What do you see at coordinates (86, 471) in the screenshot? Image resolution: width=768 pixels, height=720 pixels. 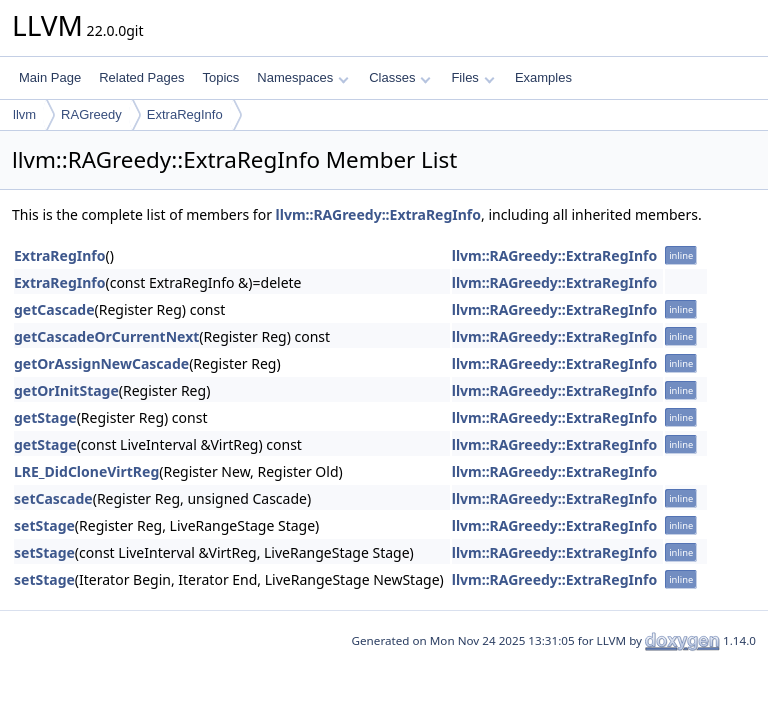 I see `LRE_DidCloneVirtReg` at bounding box center [86, 471].